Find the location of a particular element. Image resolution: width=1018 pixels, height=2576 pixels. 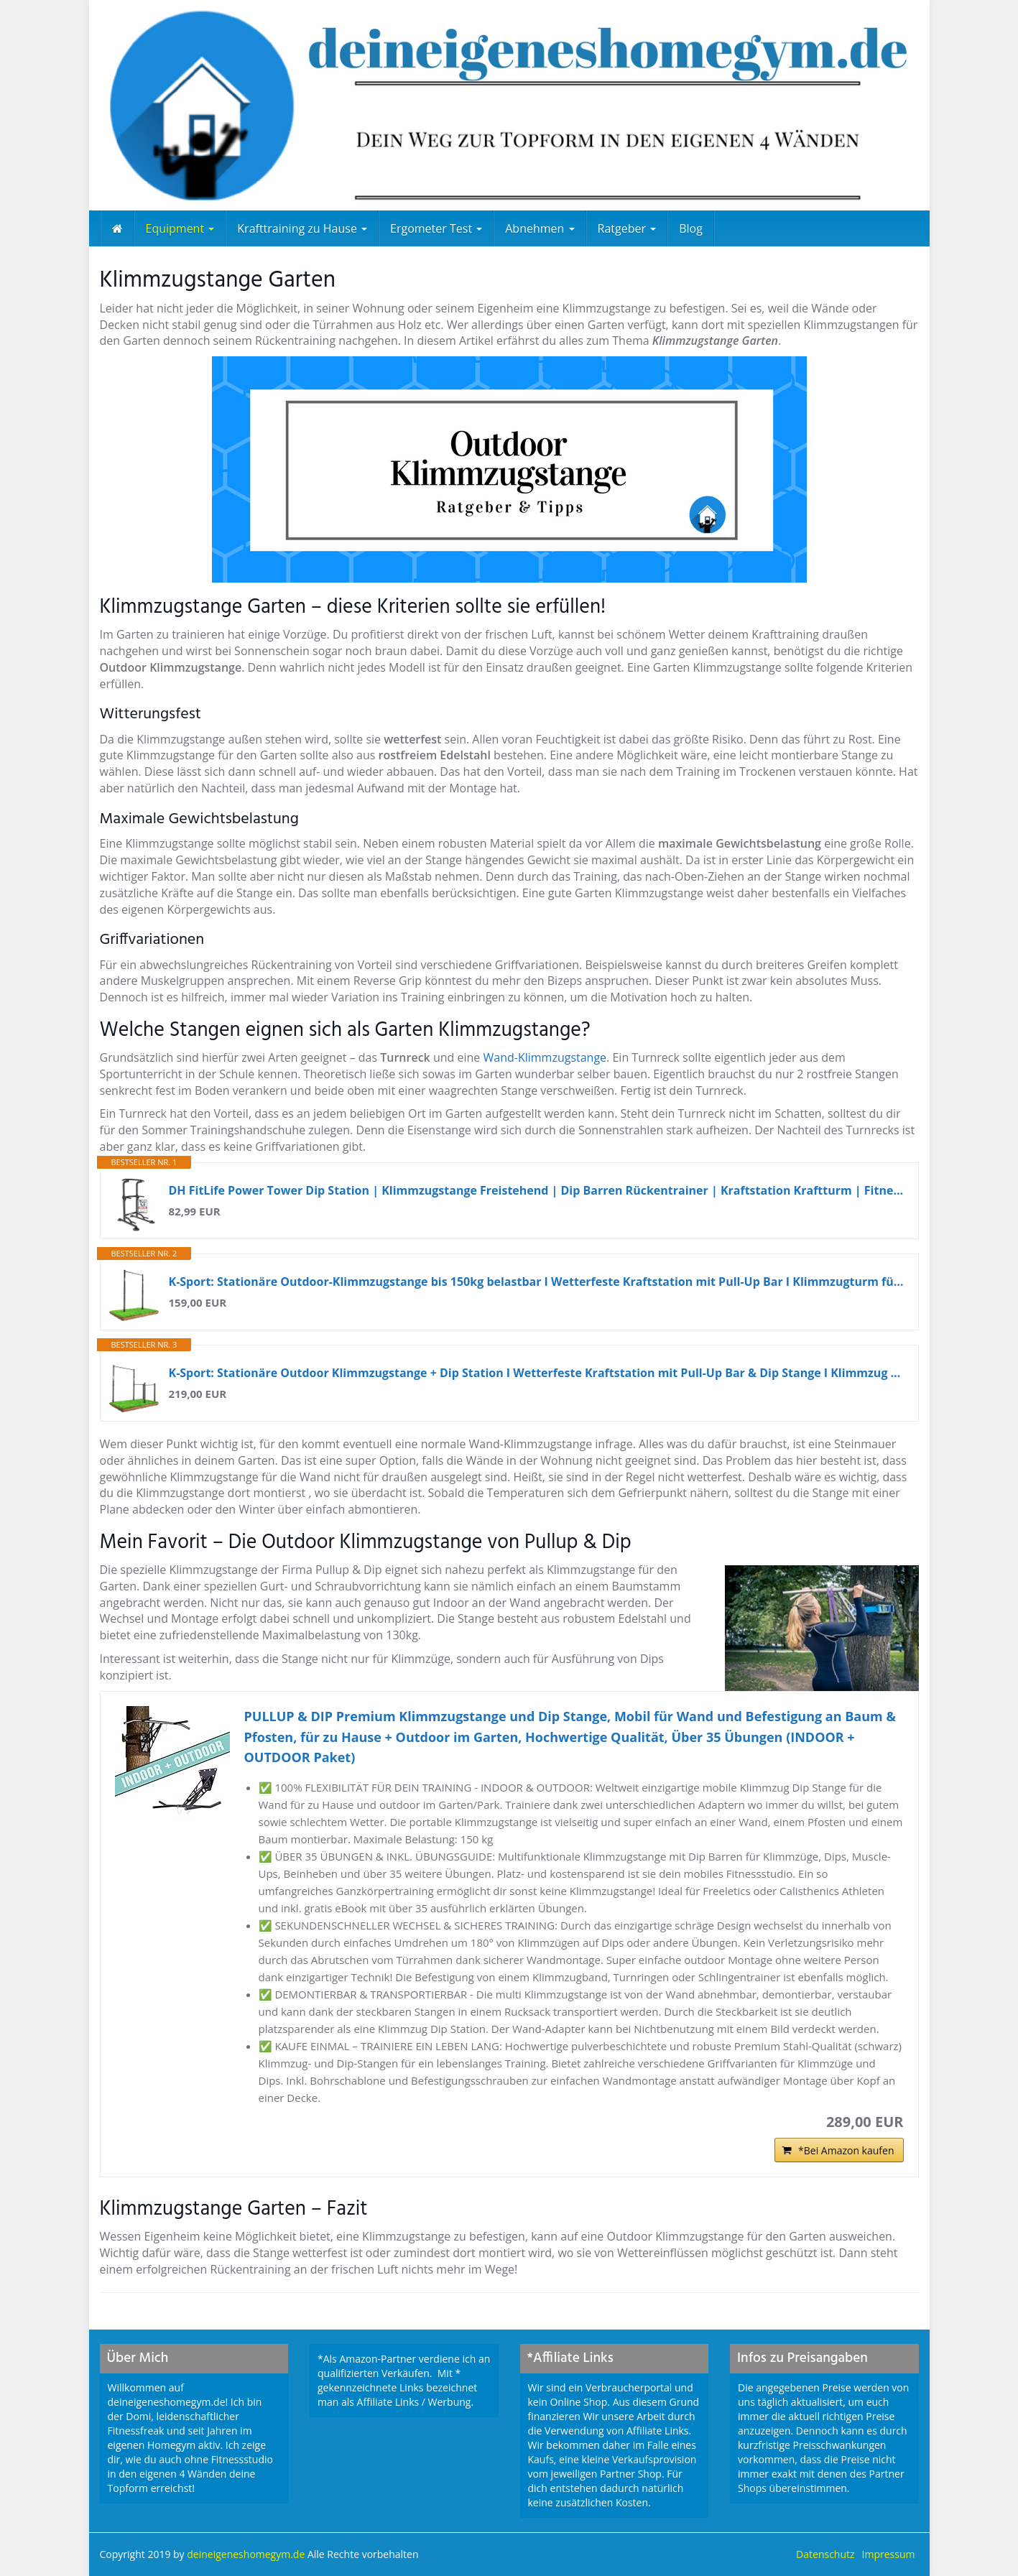

Equipment is located at coordinates (180, 228).